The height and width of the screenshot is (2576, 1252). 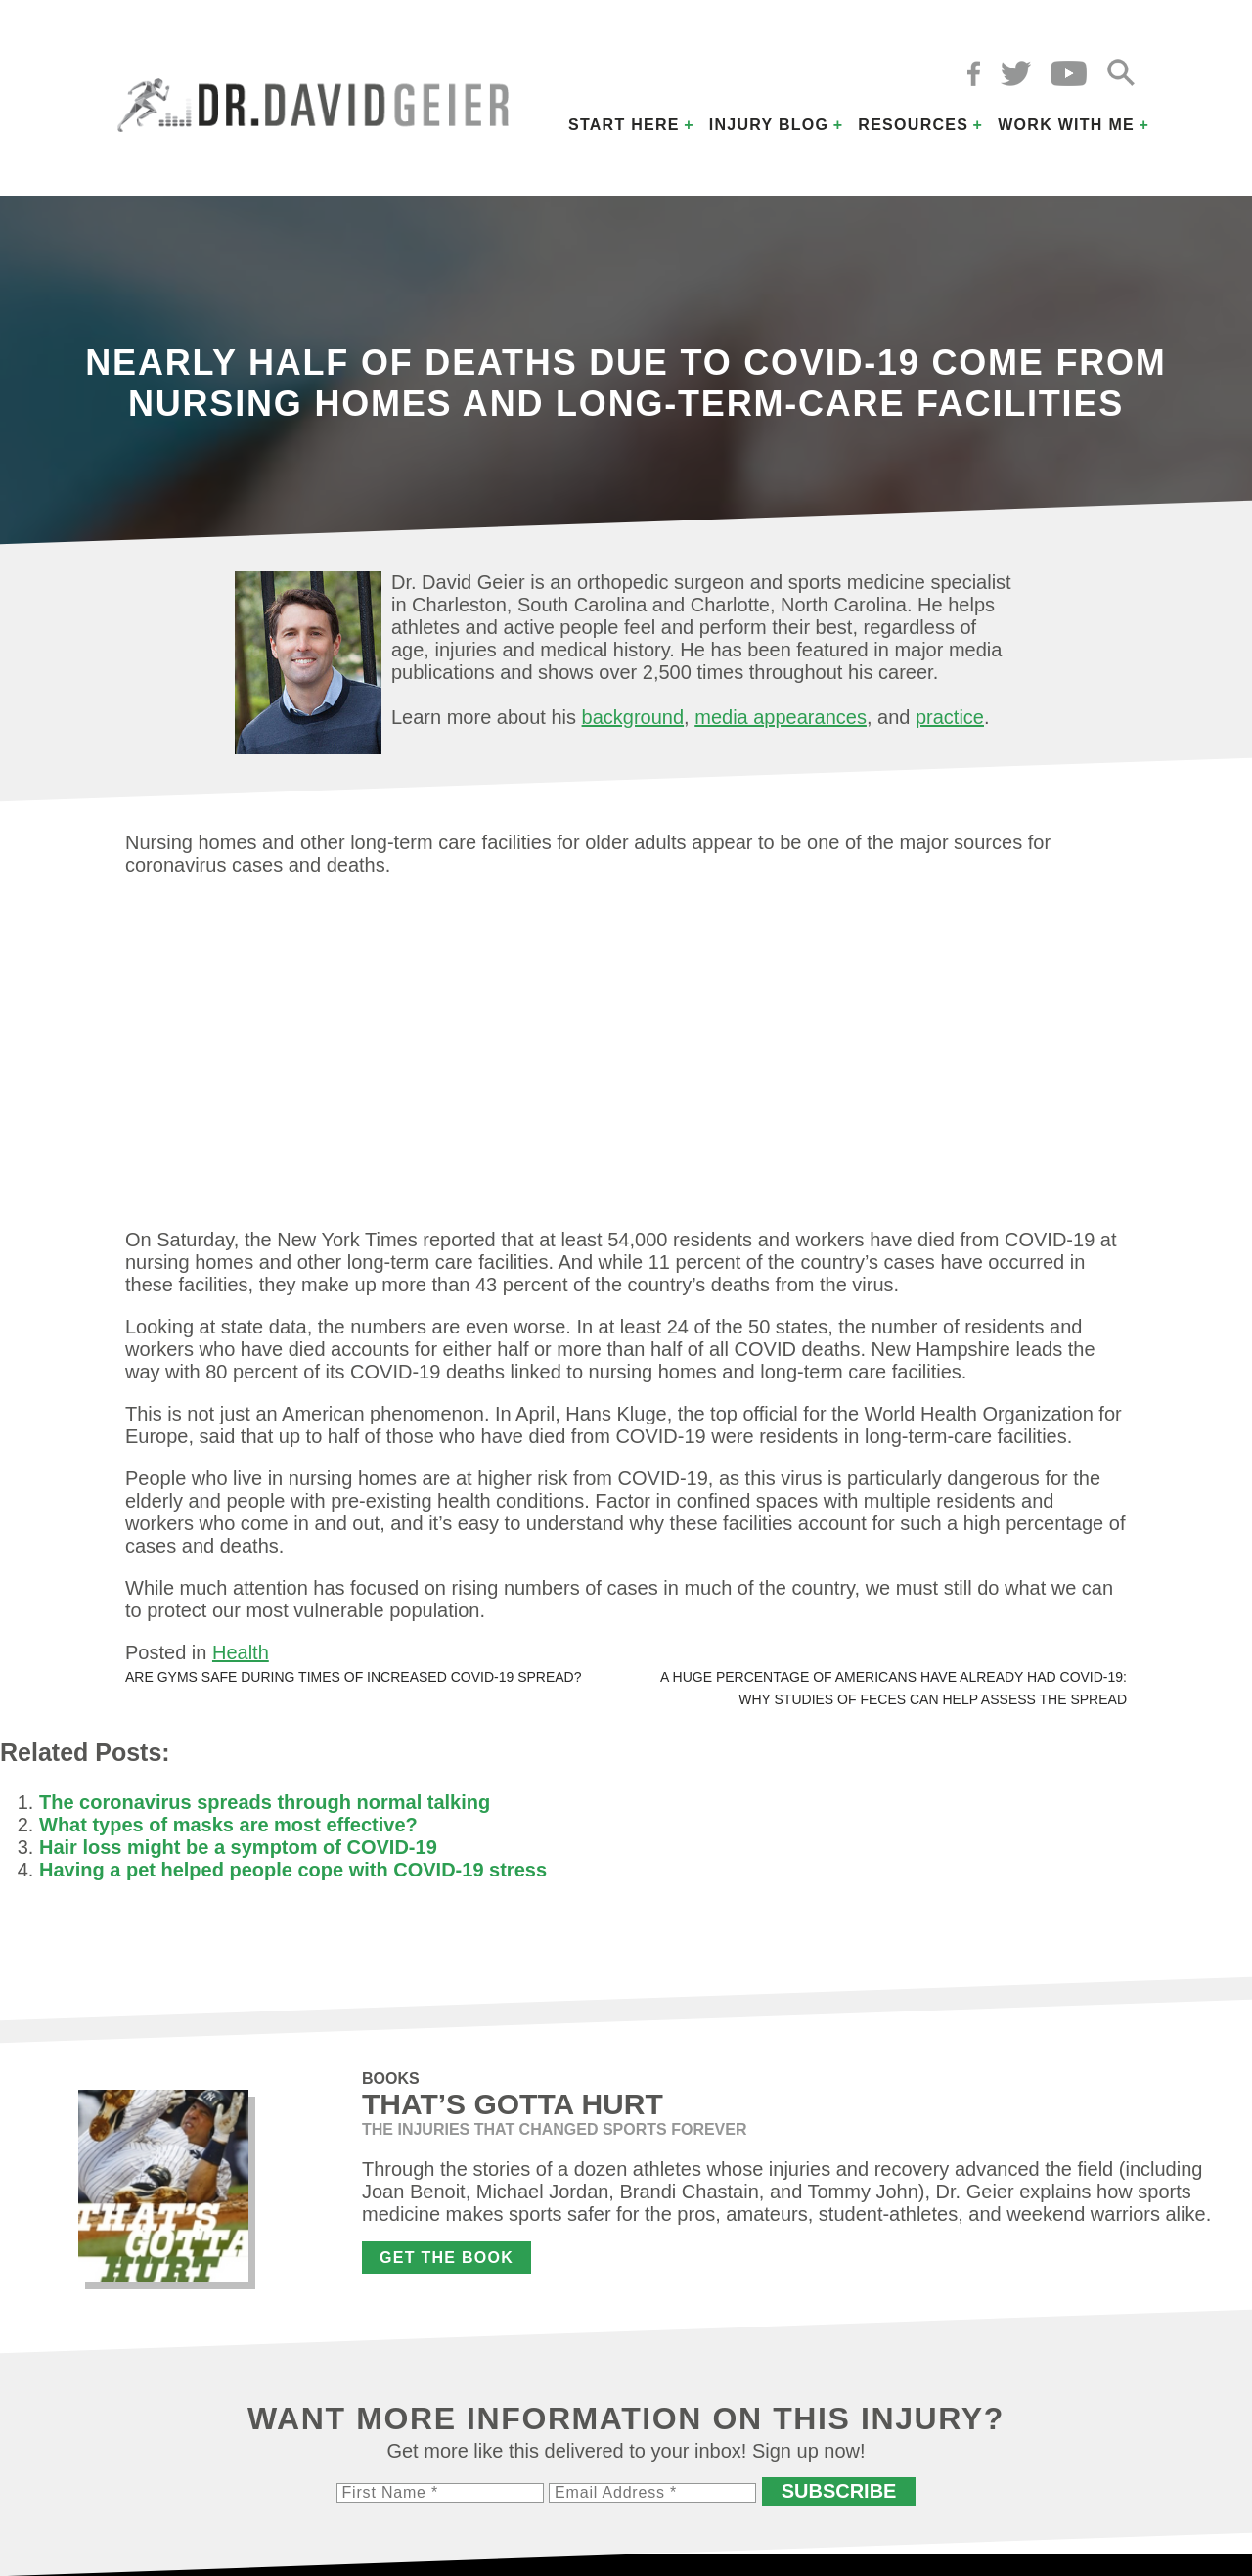 What do you see at coordinates (633, 717) in the screenshot?
I see `background` at bounding box center [633, 717].